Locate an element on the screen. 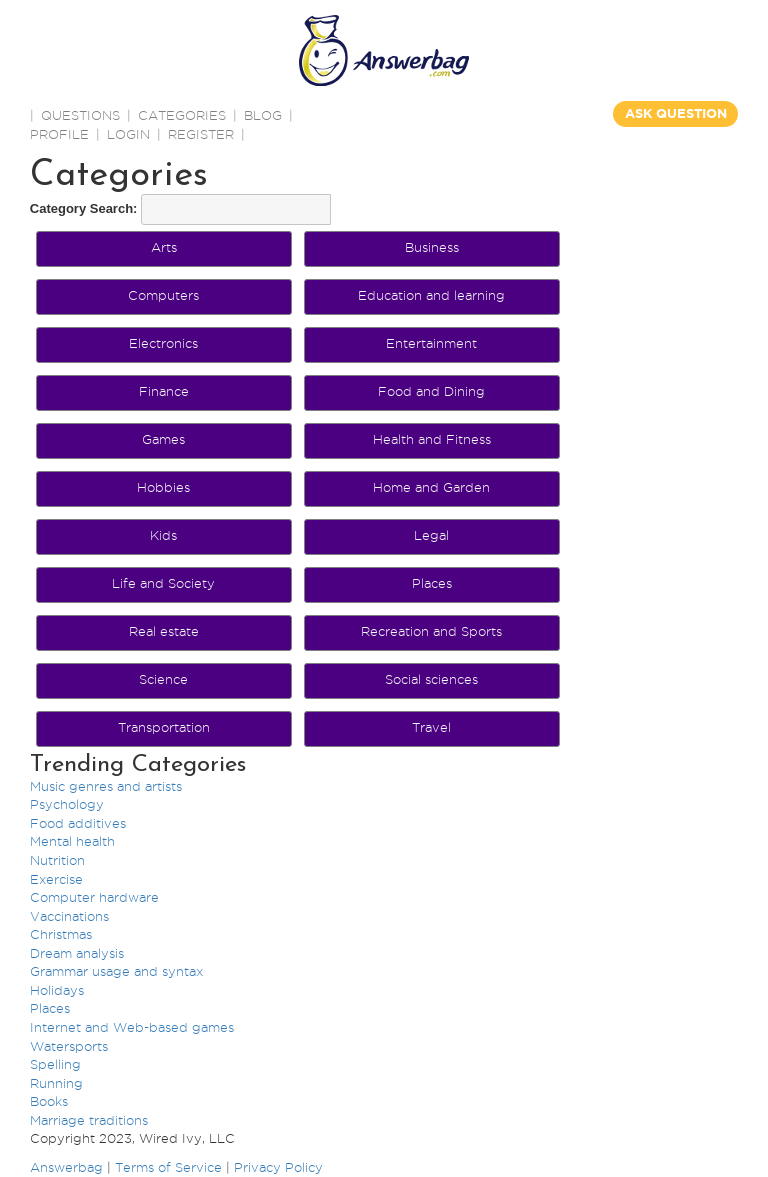  Electronics is located at coordinates (163, 343).